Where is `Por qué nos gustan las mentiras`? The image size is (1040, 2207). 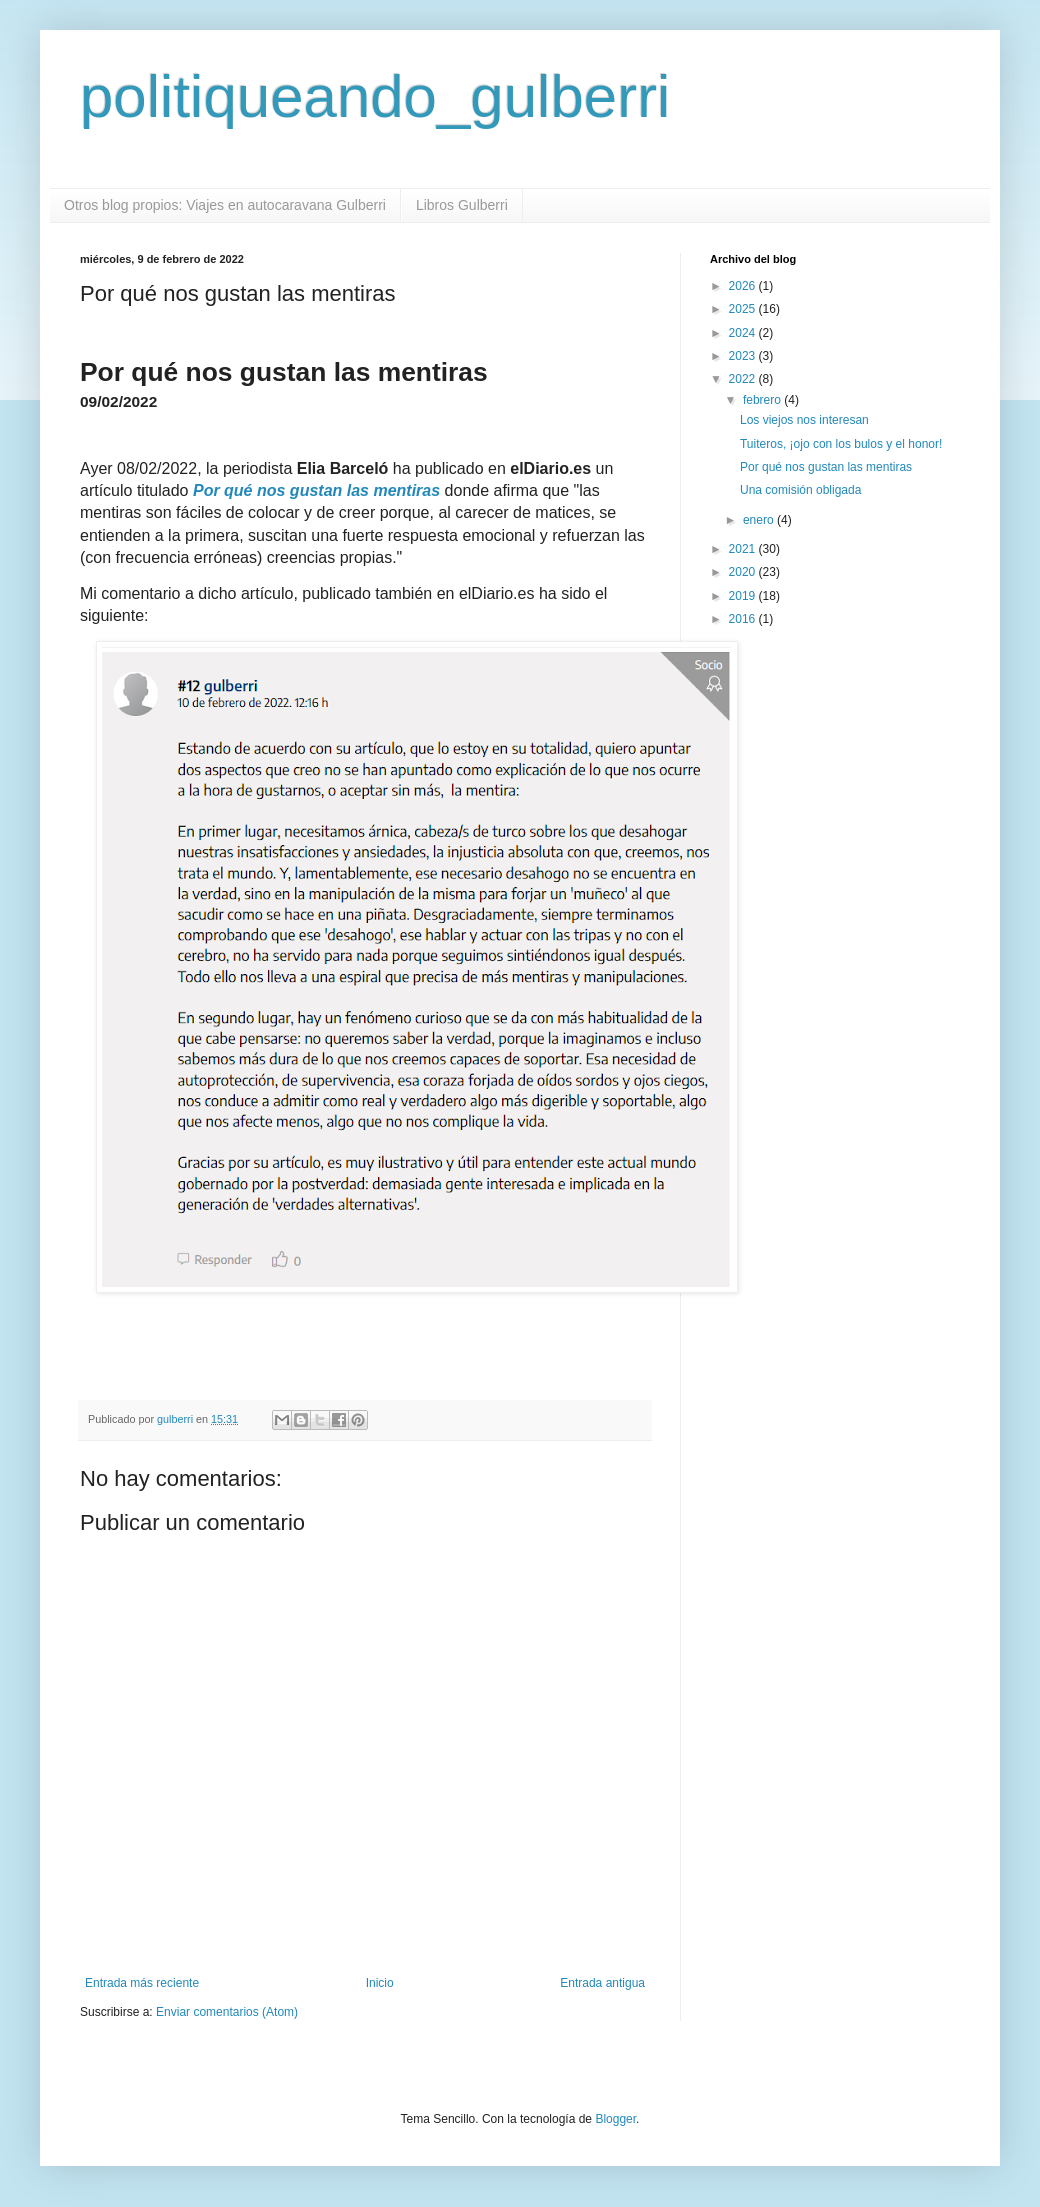 Por qué nos gustan las mentiras is located at coordinates (826, 467).